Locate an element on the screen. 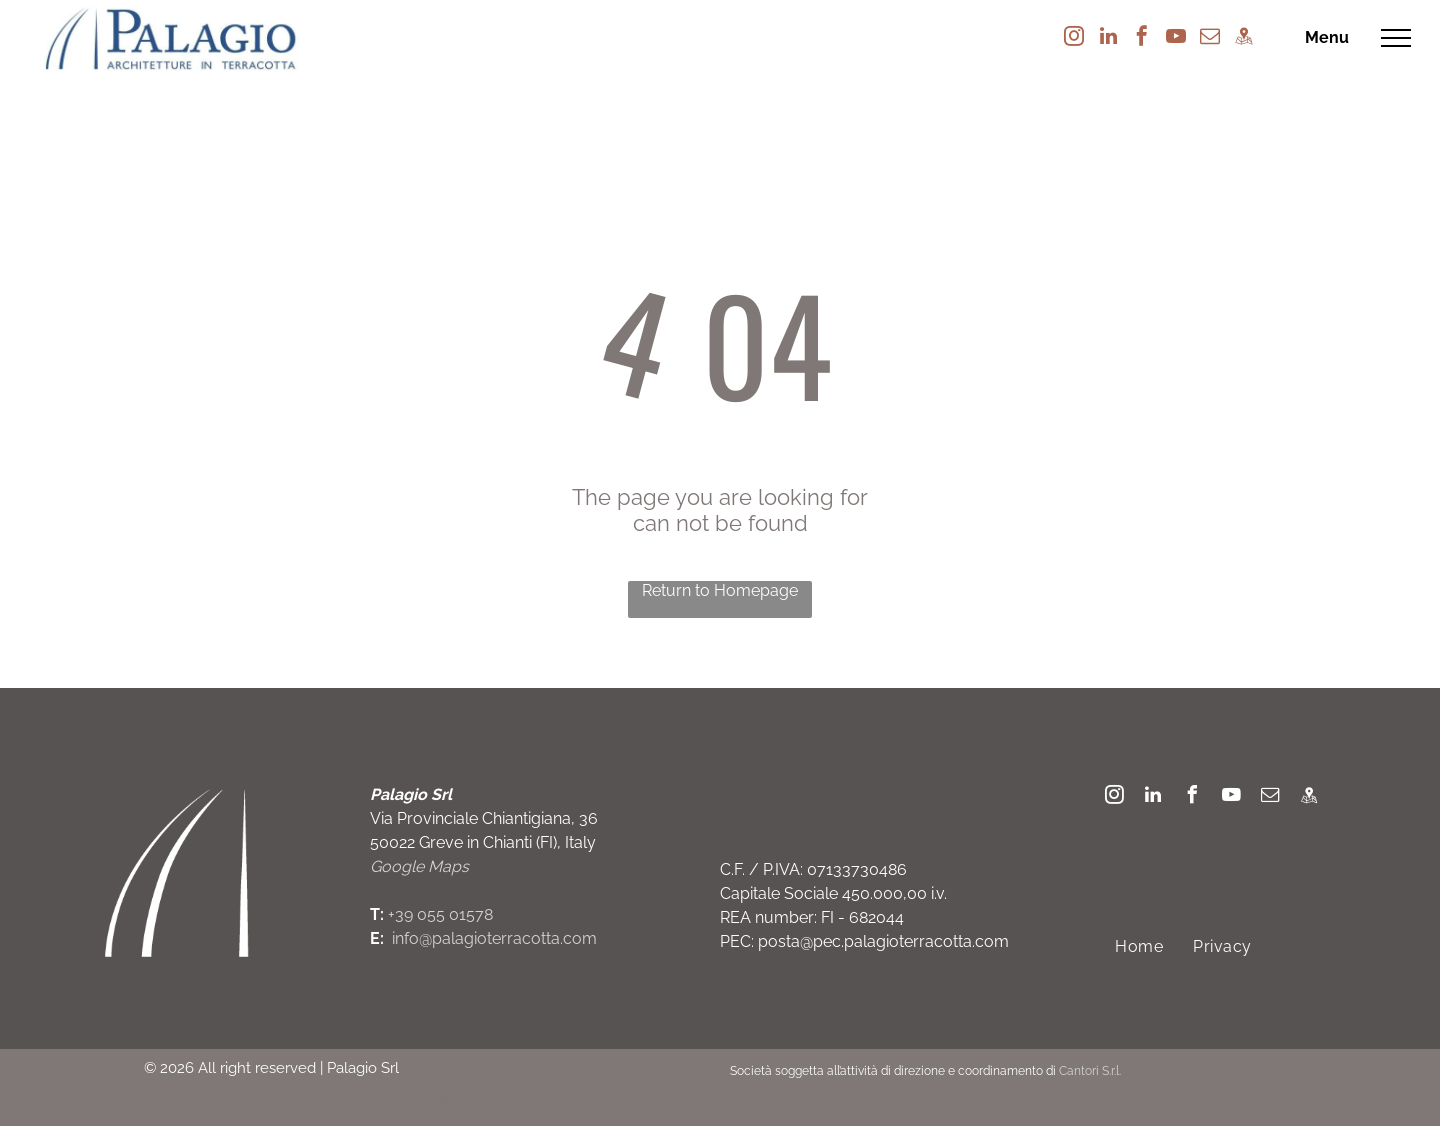  +39 055 01578 is located at coordinates (440, 914).